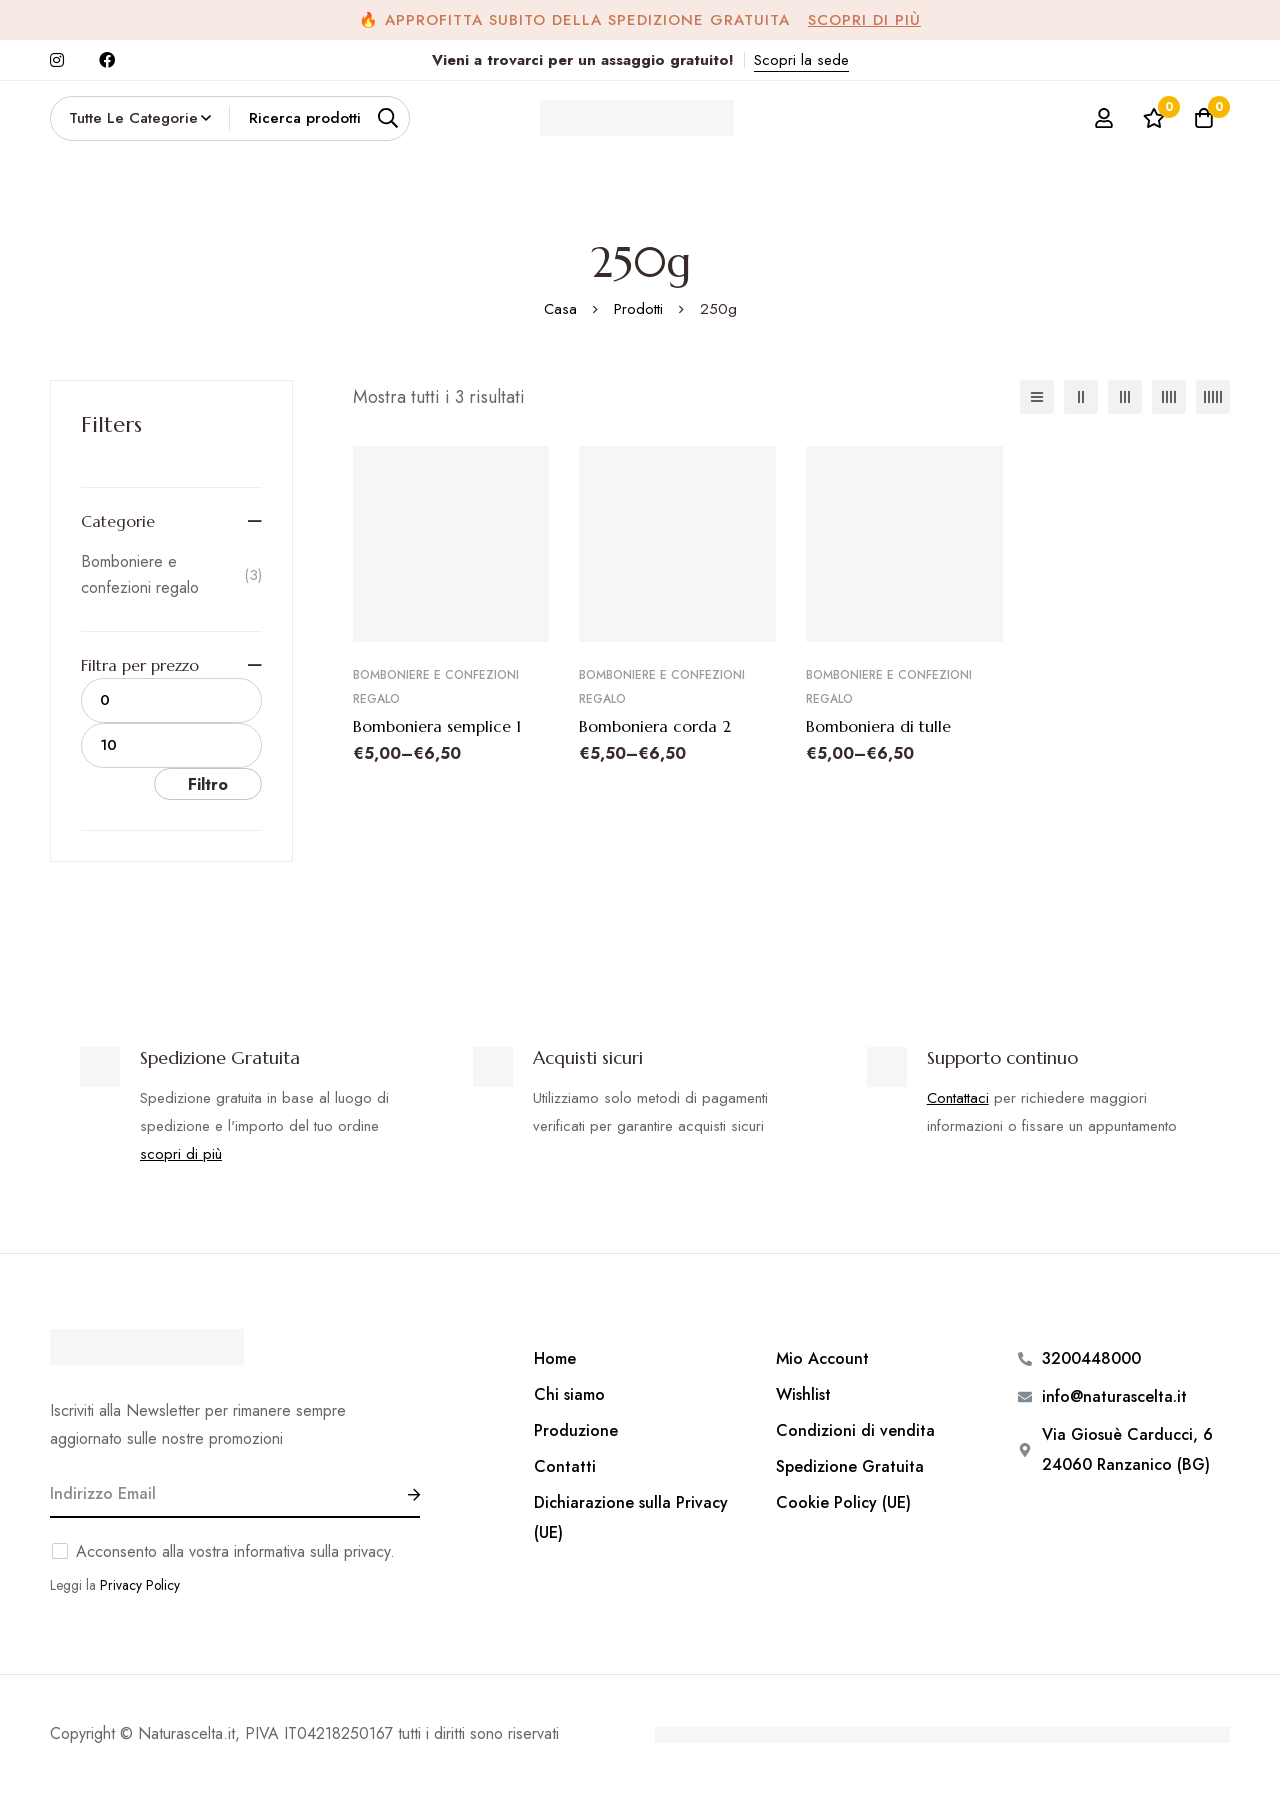  What do you see at coordinates (1081, 397) in the screenshot?
I see `[2 colonne]` at bounding box center [1081, 397].